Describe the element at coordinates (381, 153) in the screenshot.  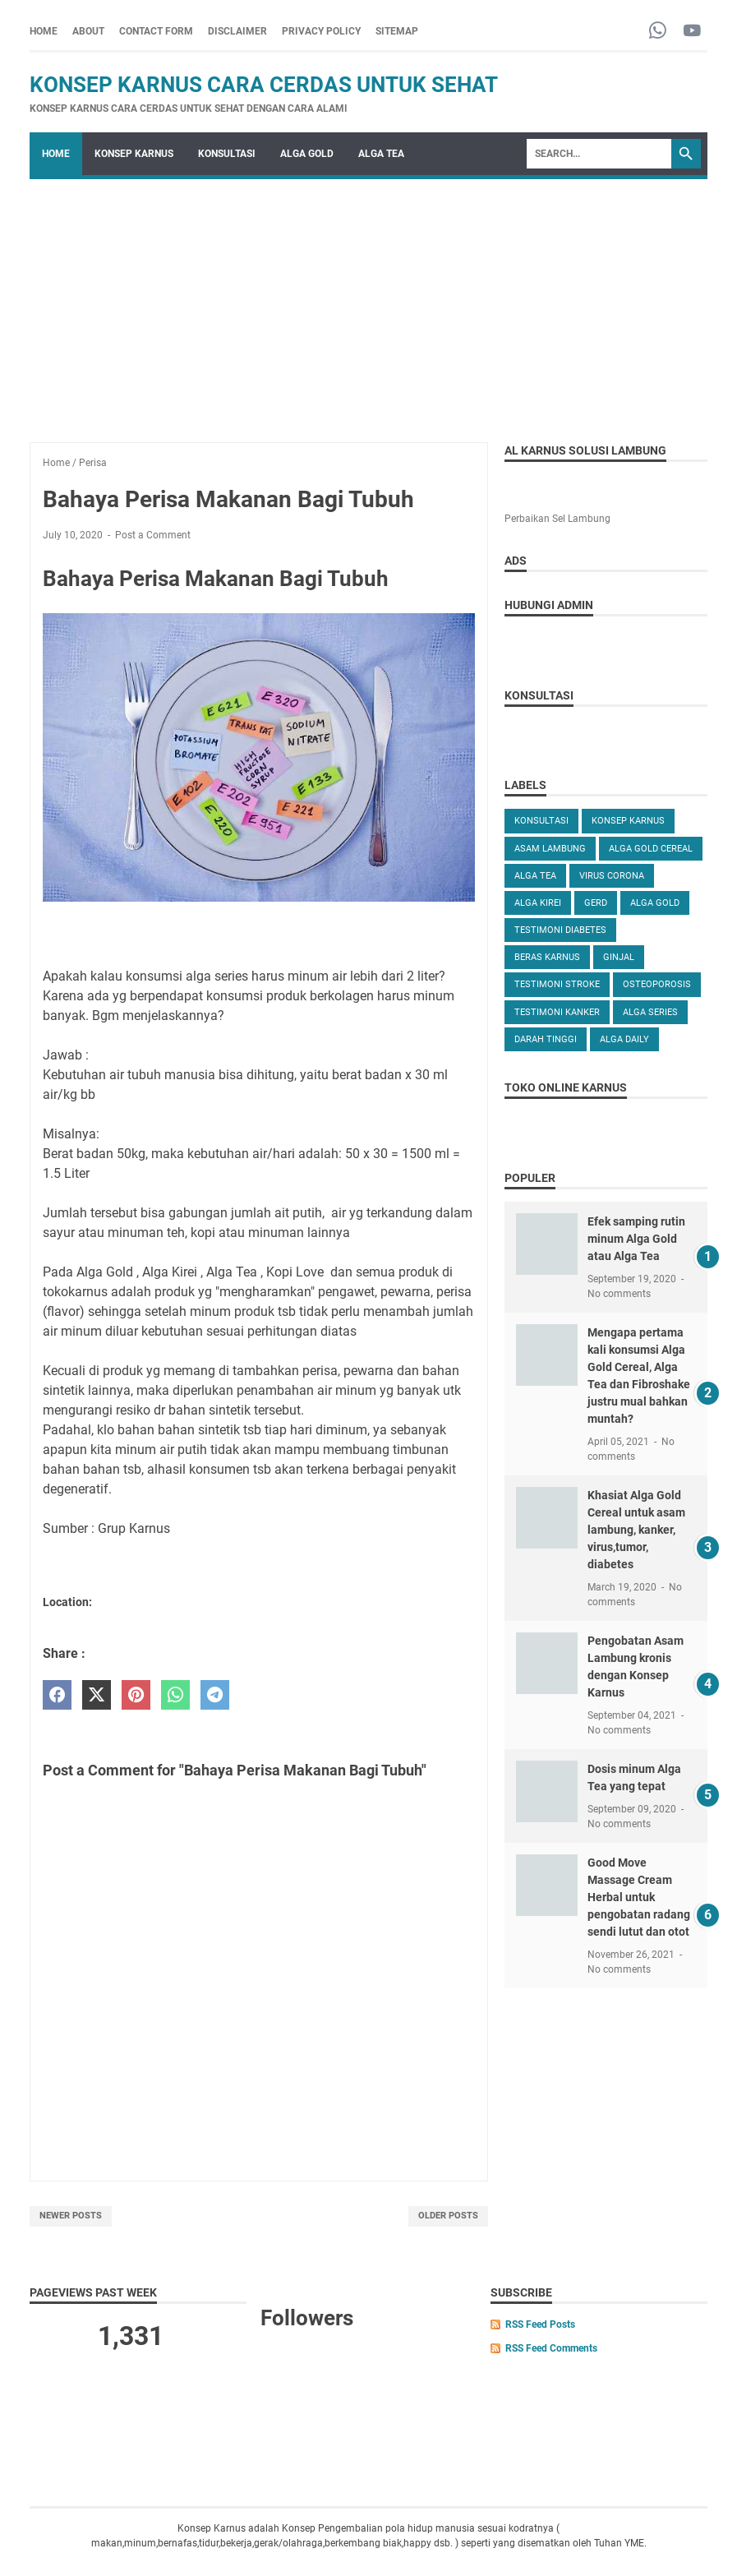
I see `ALGA TEA` at that location.